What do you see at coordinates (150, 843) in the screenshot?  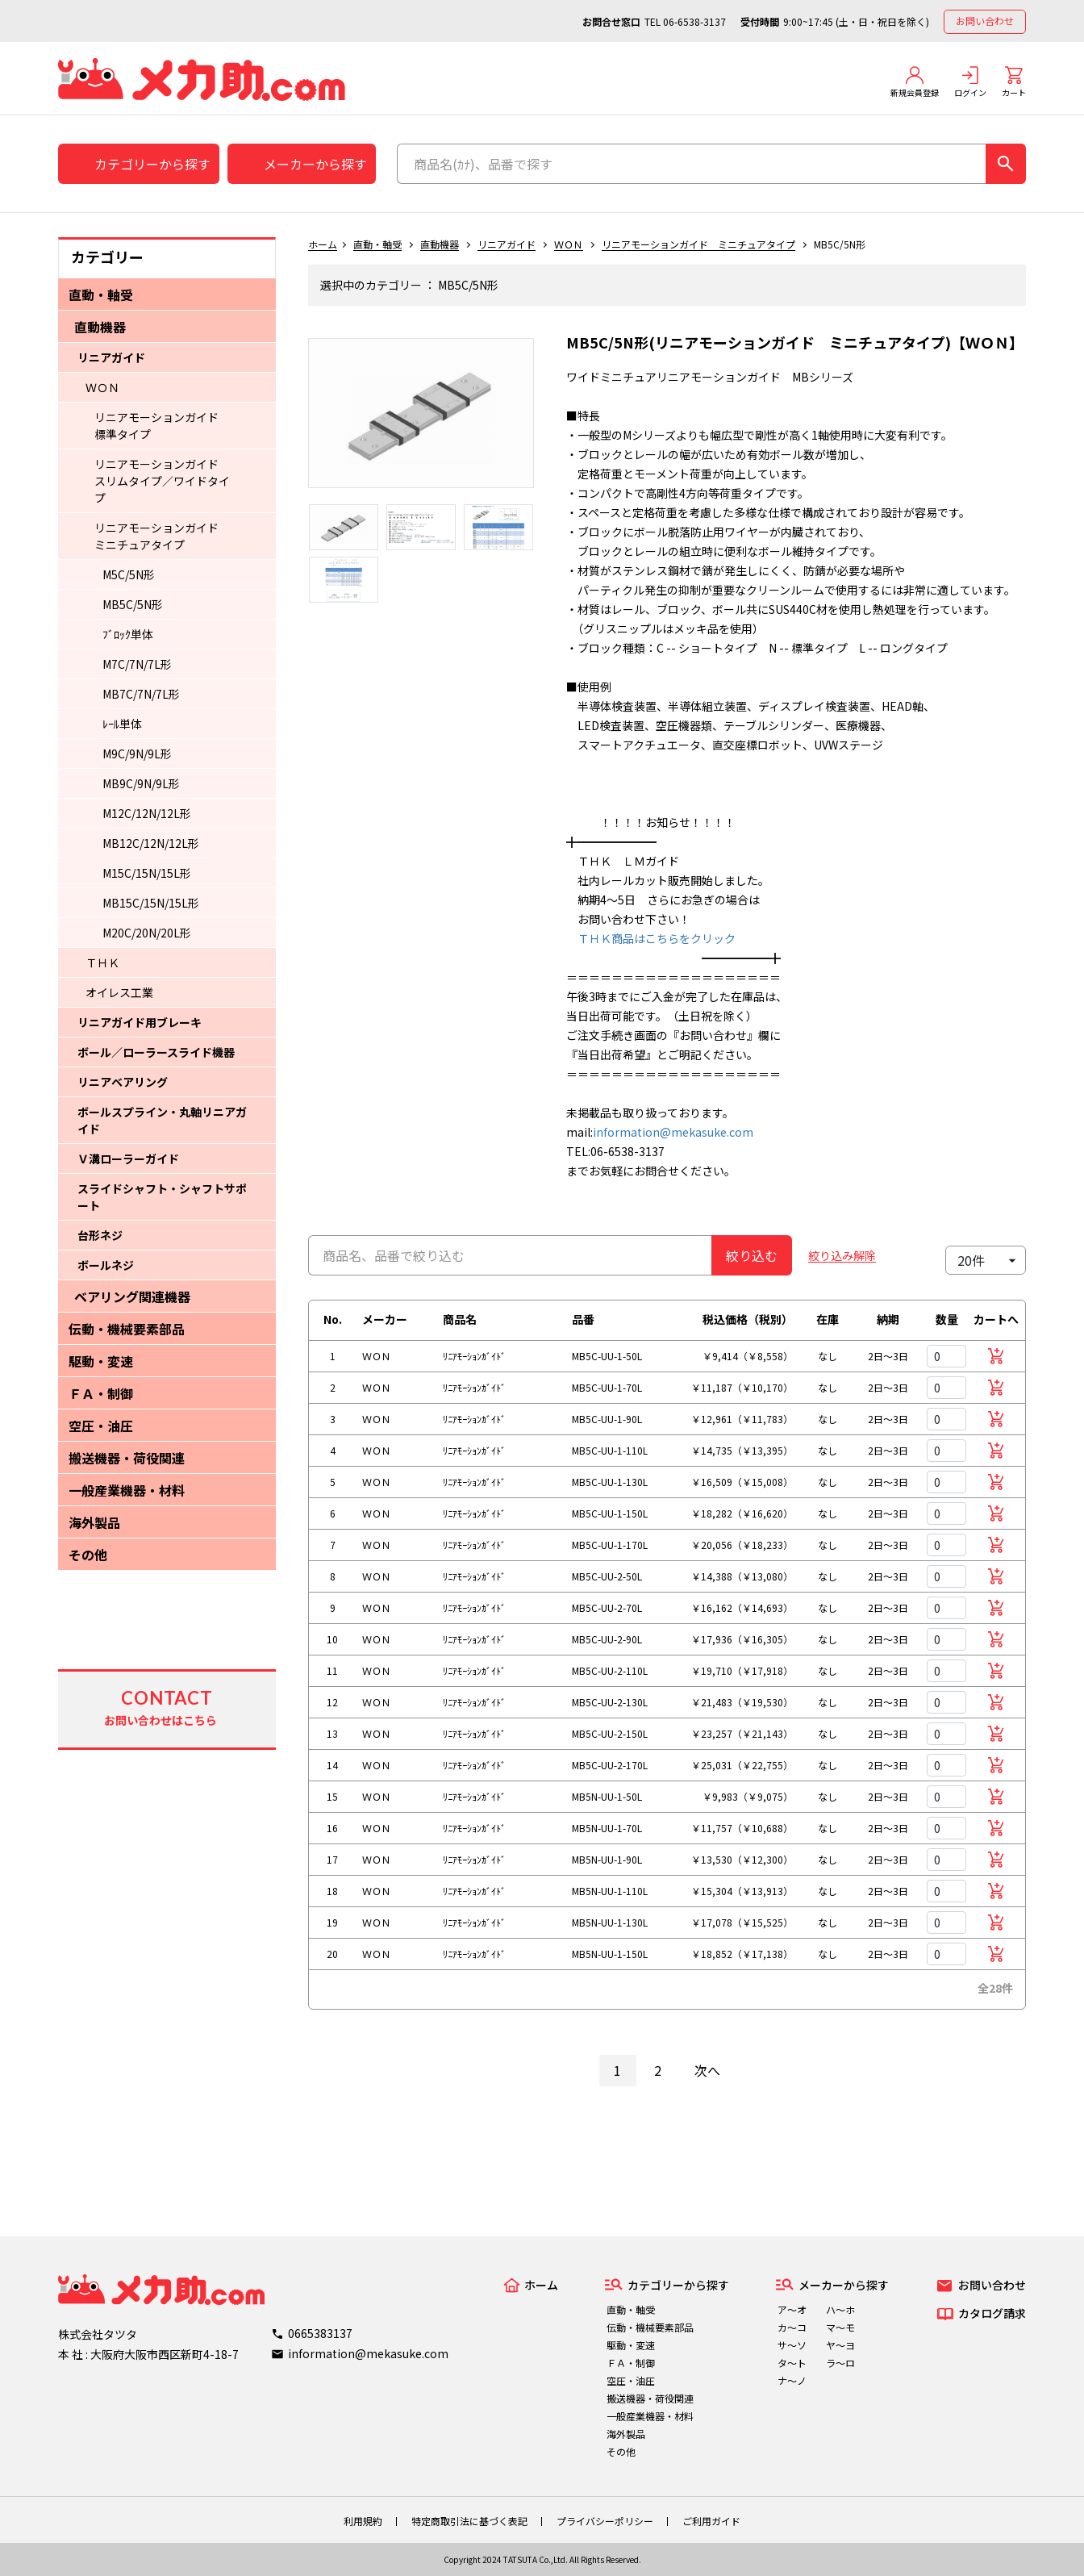 I see `MB12C/12N/12L形` at bounding box center [150, 843].